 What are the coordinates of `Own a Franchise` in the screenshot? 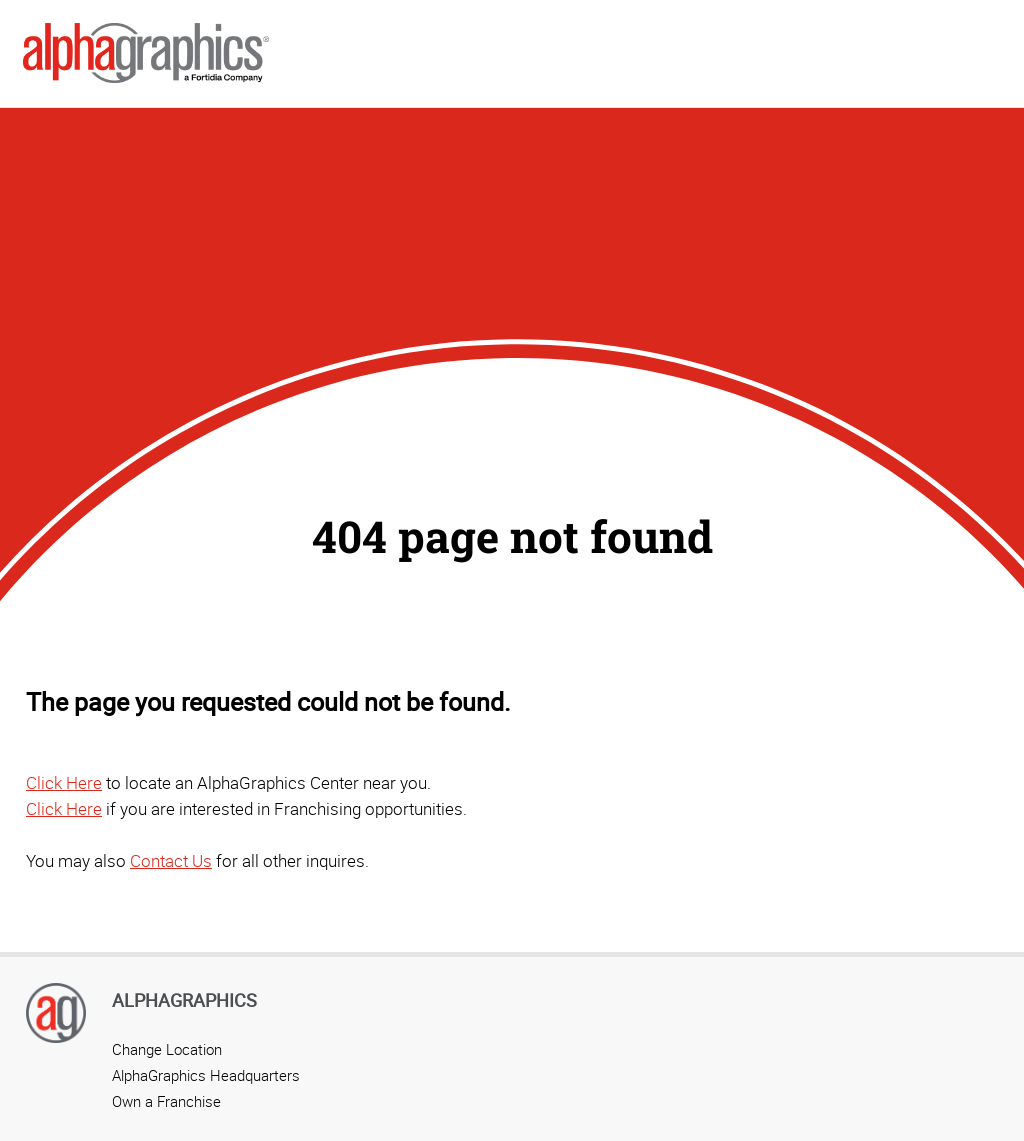 It's located at (166, 1101).